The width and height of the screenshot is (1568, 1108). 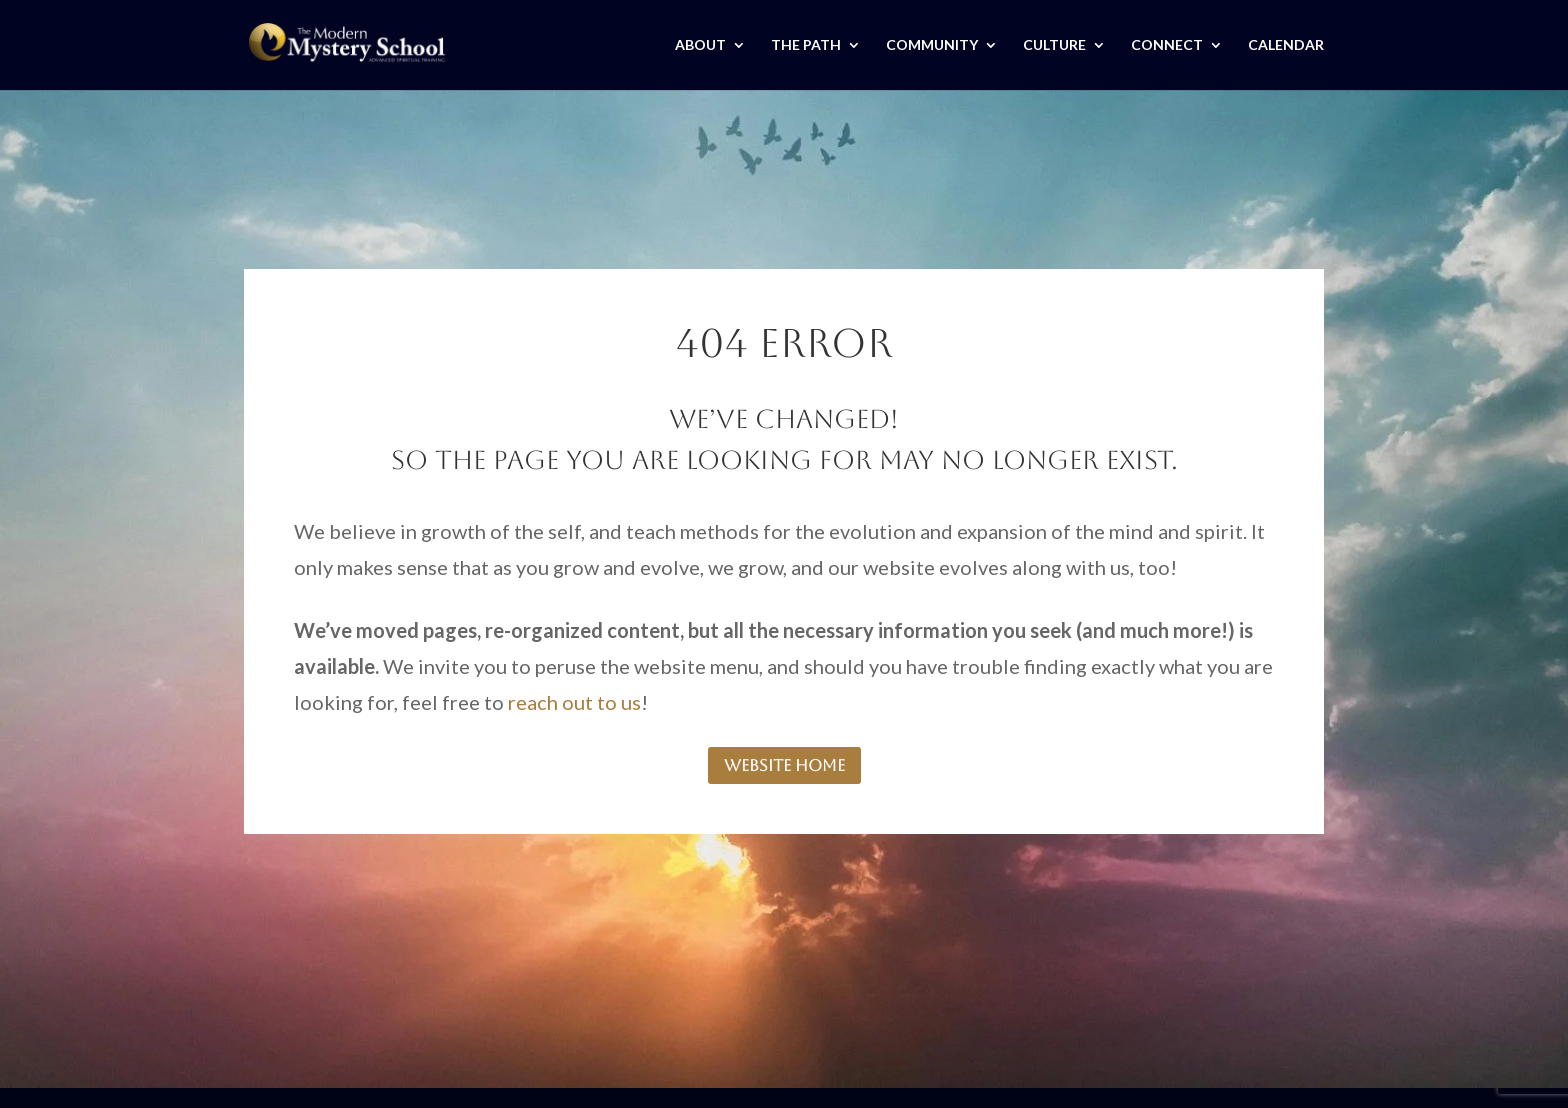 I want to click on ABOUT, so click(x=700, y=45).